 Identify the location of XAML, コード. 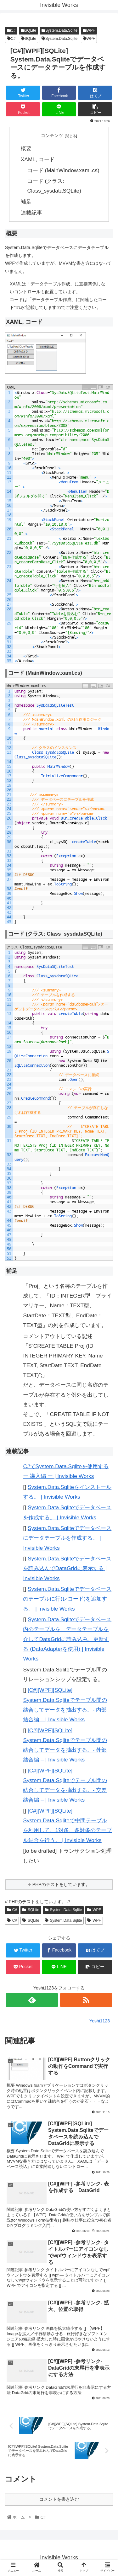
(38, 159).